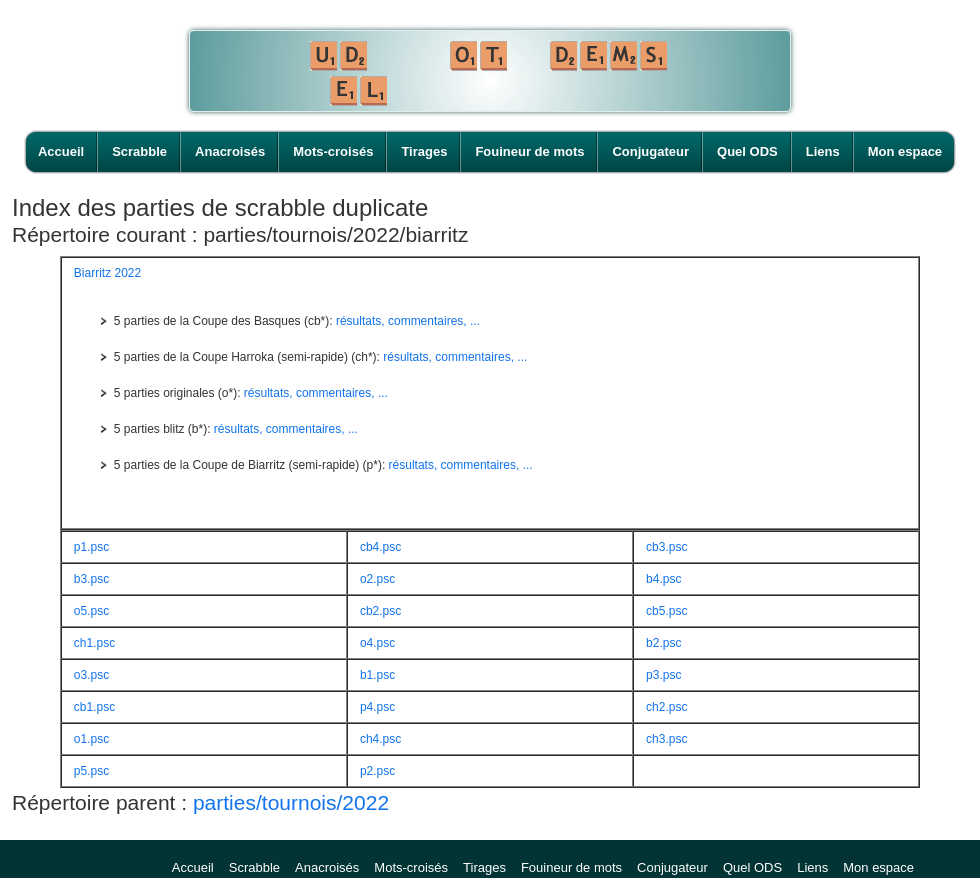 Image resolution: width=980 pixels, height=878 pixels. I want to click on Conjugateur, so click(650, 151).